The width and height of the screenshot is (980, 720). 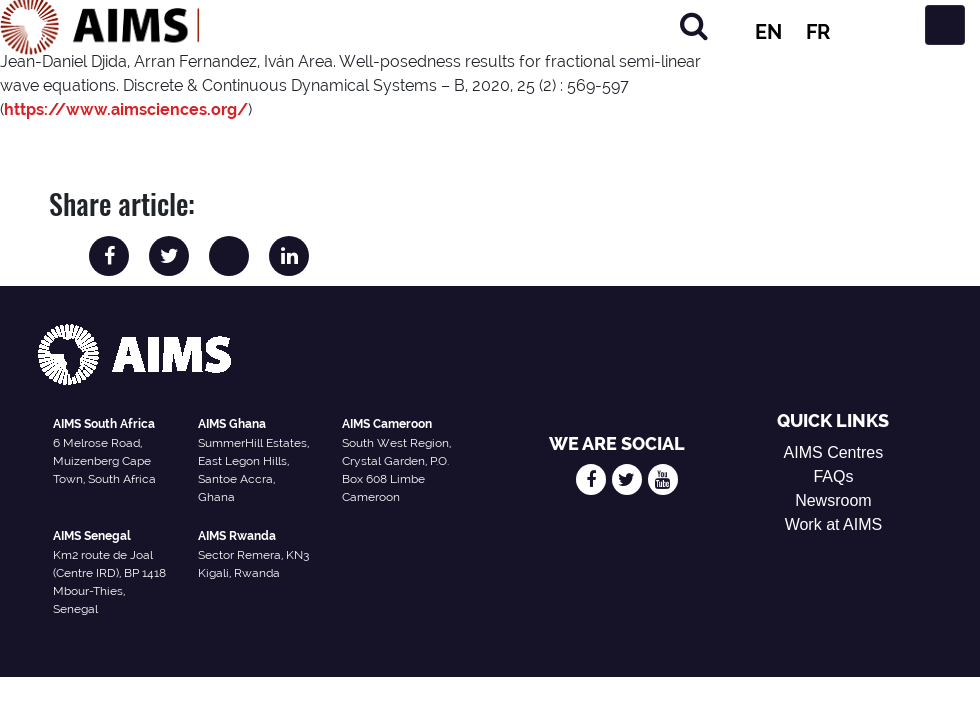 What do you see at coordinates (768, 32) in the screenshot?
I see `EN` at bounding box center [768, 32].